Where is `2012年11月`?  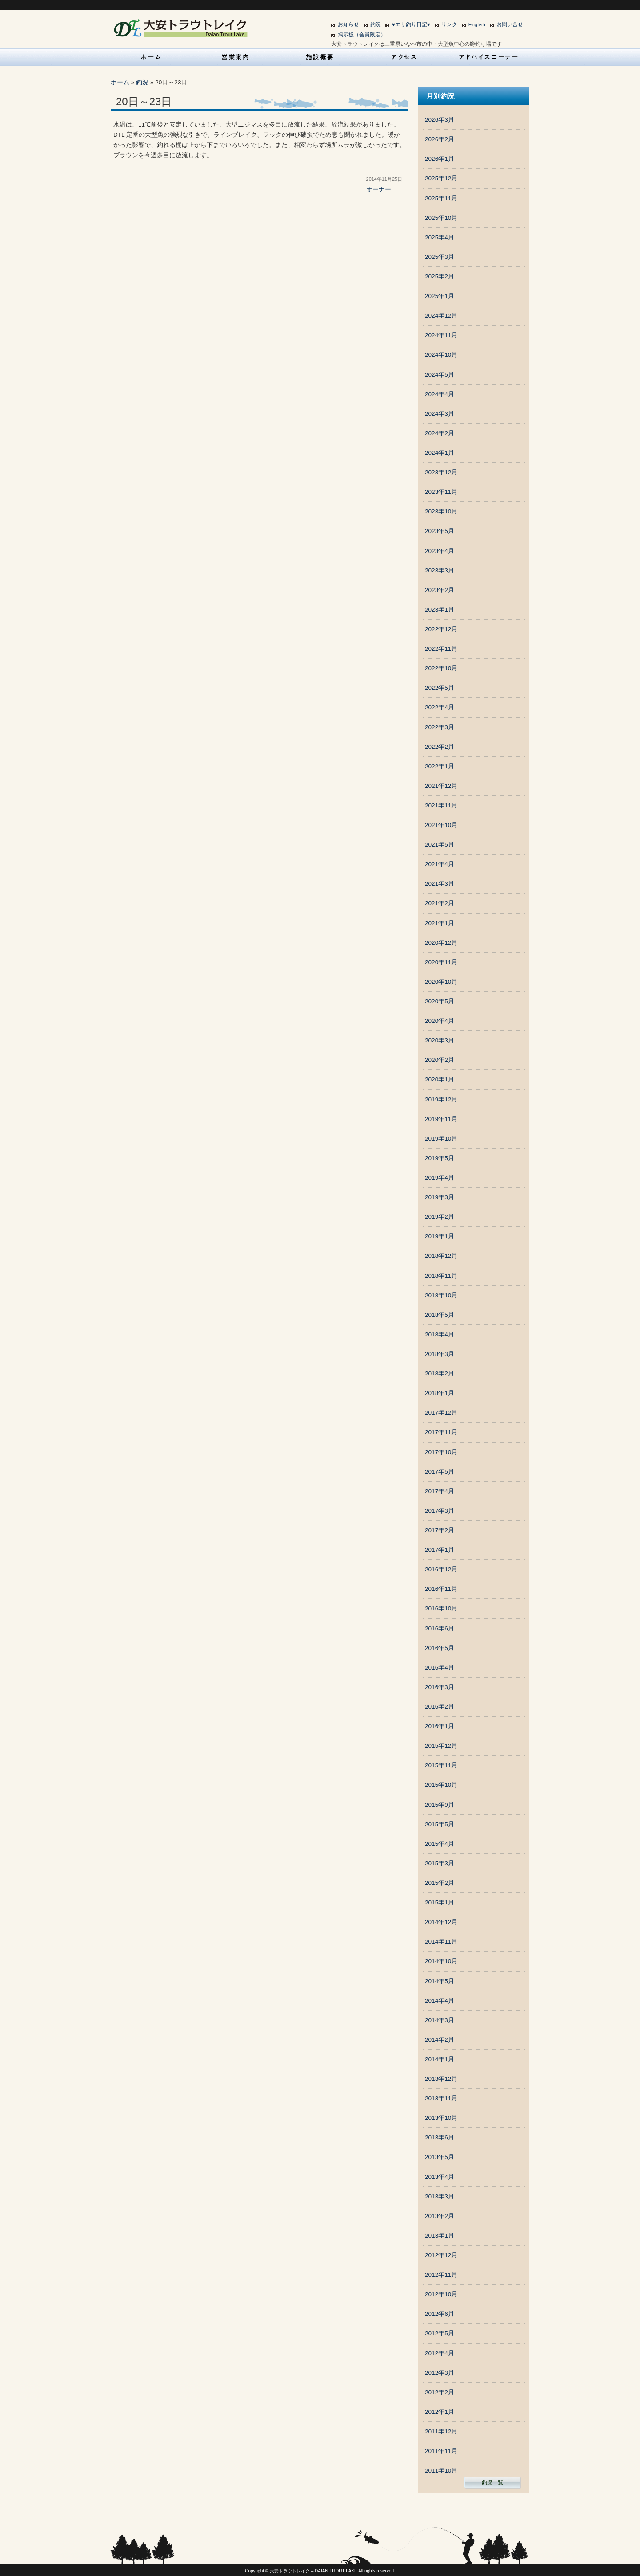 2012年11月 is located at coordinates (441, 2274).